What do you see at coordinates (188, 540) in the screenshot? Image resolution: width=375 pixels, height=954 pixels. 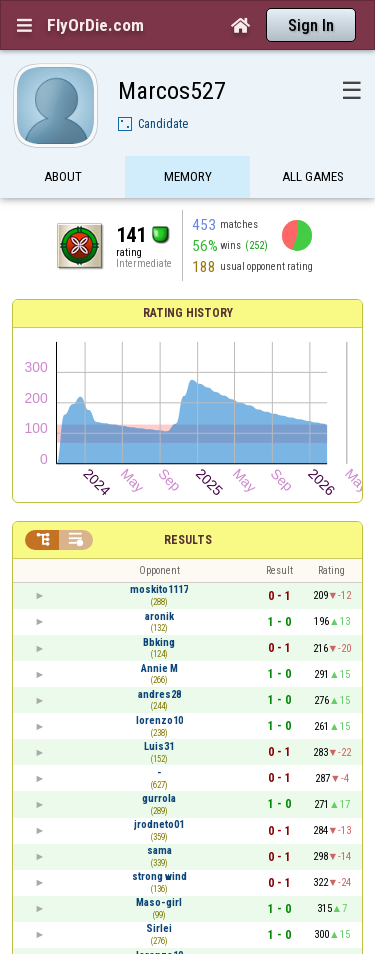 I see `Results` at bounding box center [188, 540].